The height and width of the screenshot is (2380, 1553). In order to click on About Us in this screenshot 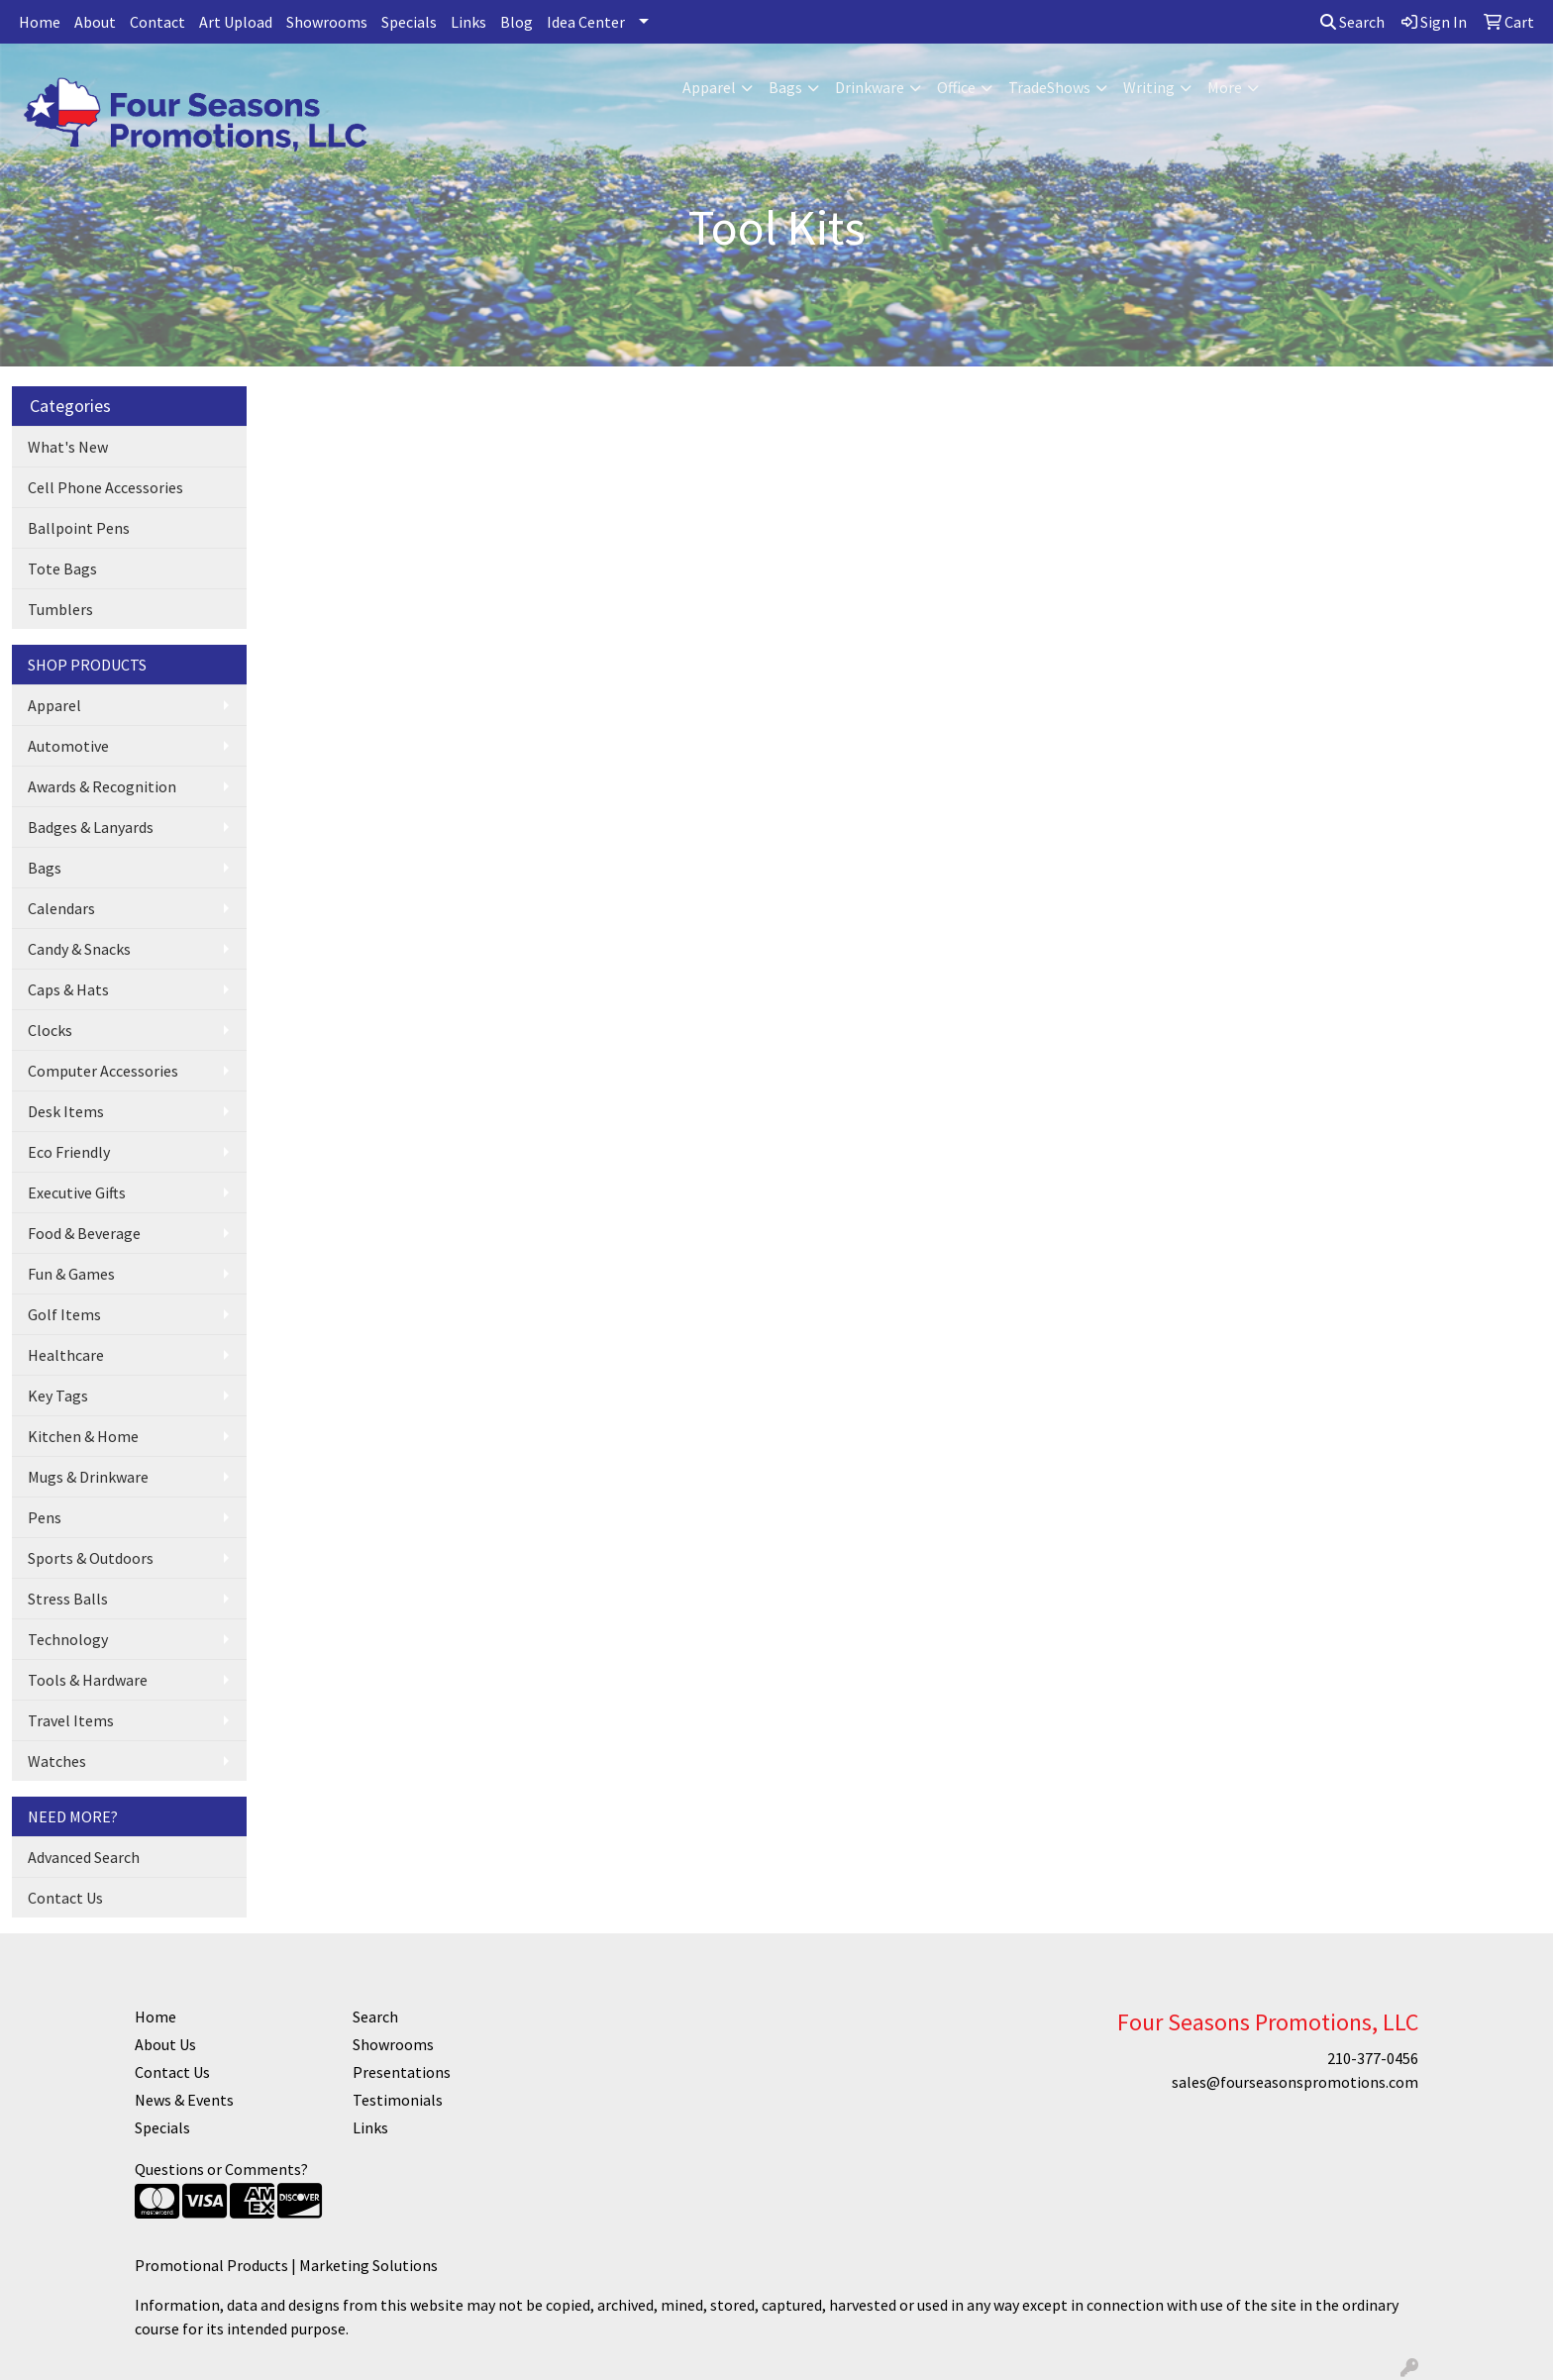, I will do `click(165, 2044)`.